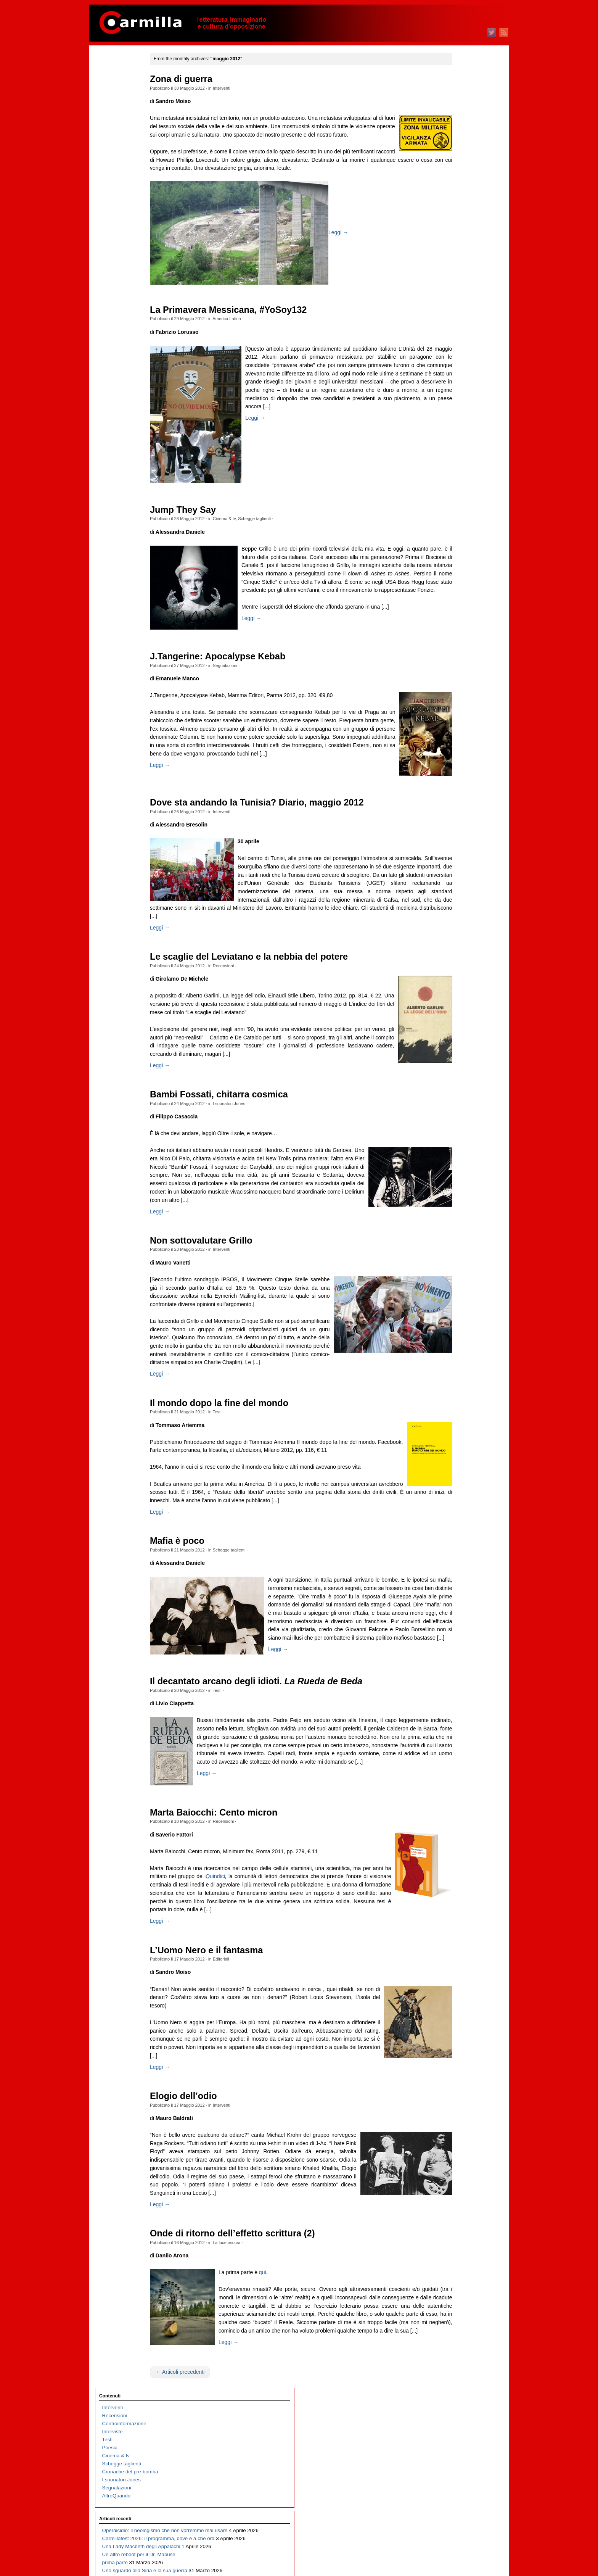  Describe the element at coordinates (450, 1102) in the screenshot. I see `maggio 2016` at that location.